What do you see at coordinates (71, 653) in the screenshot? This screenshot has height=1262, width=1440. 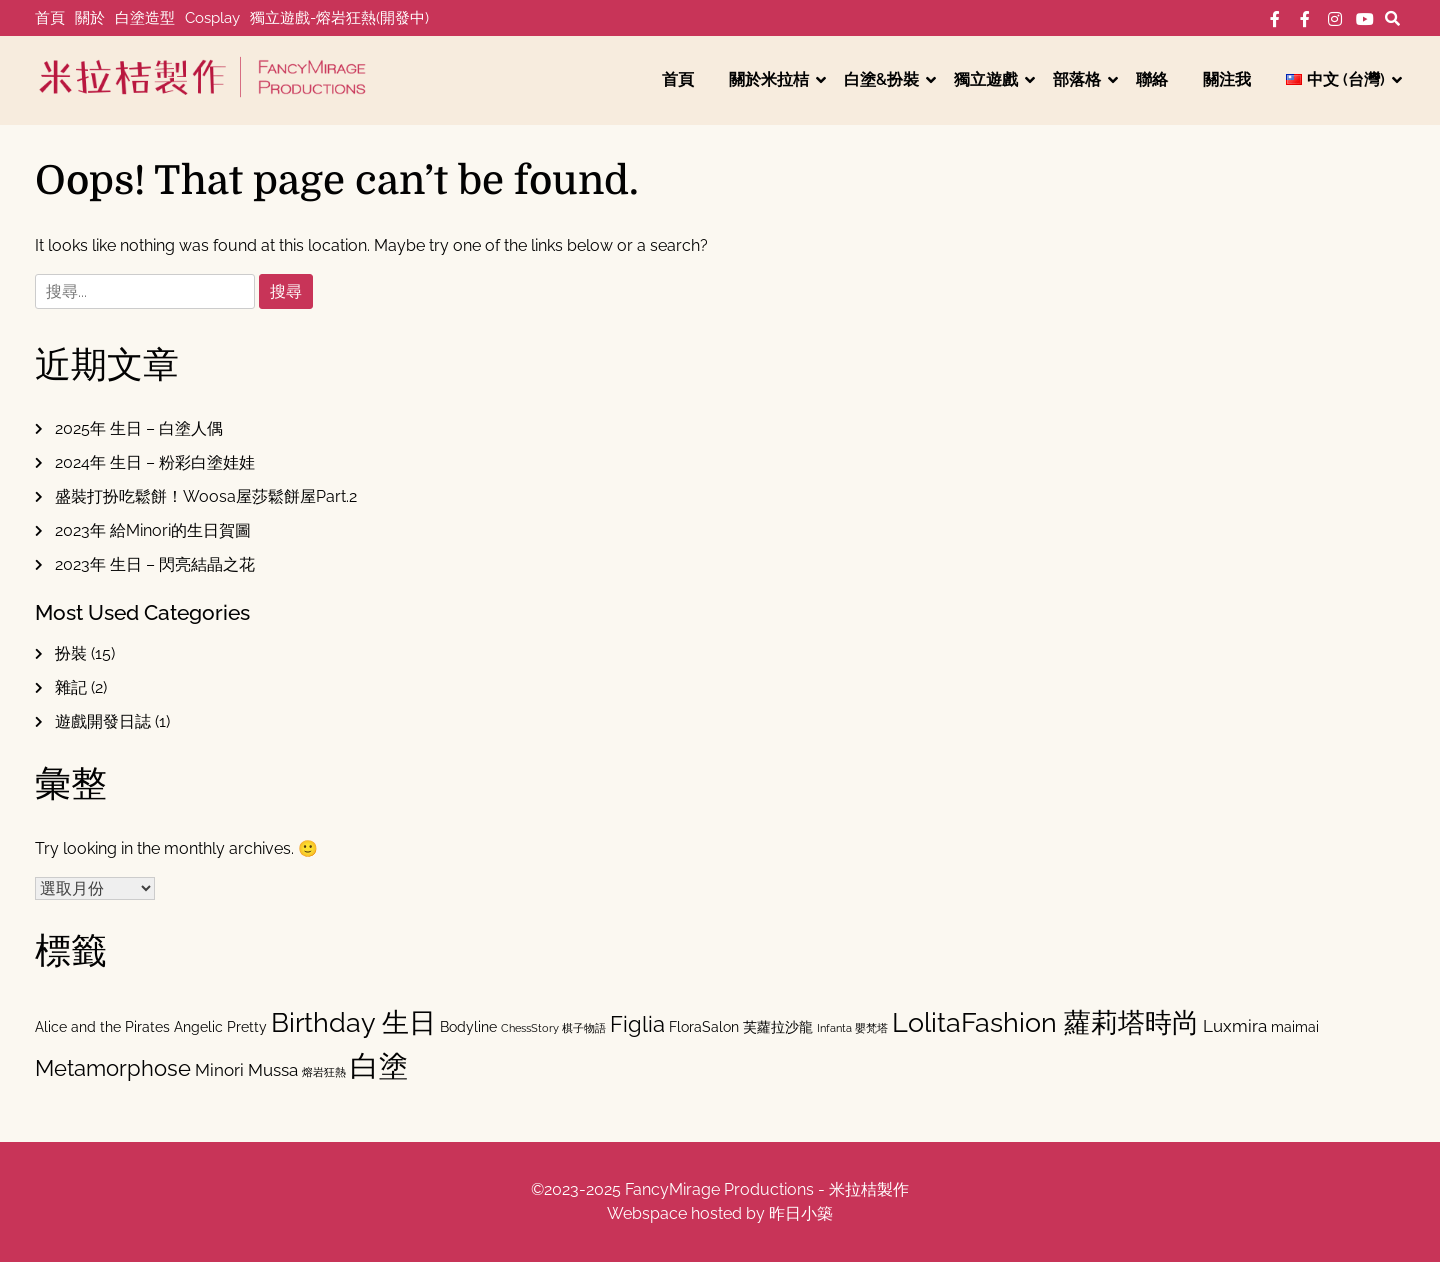 I see `扮裝` at bounding box center [71, 653].